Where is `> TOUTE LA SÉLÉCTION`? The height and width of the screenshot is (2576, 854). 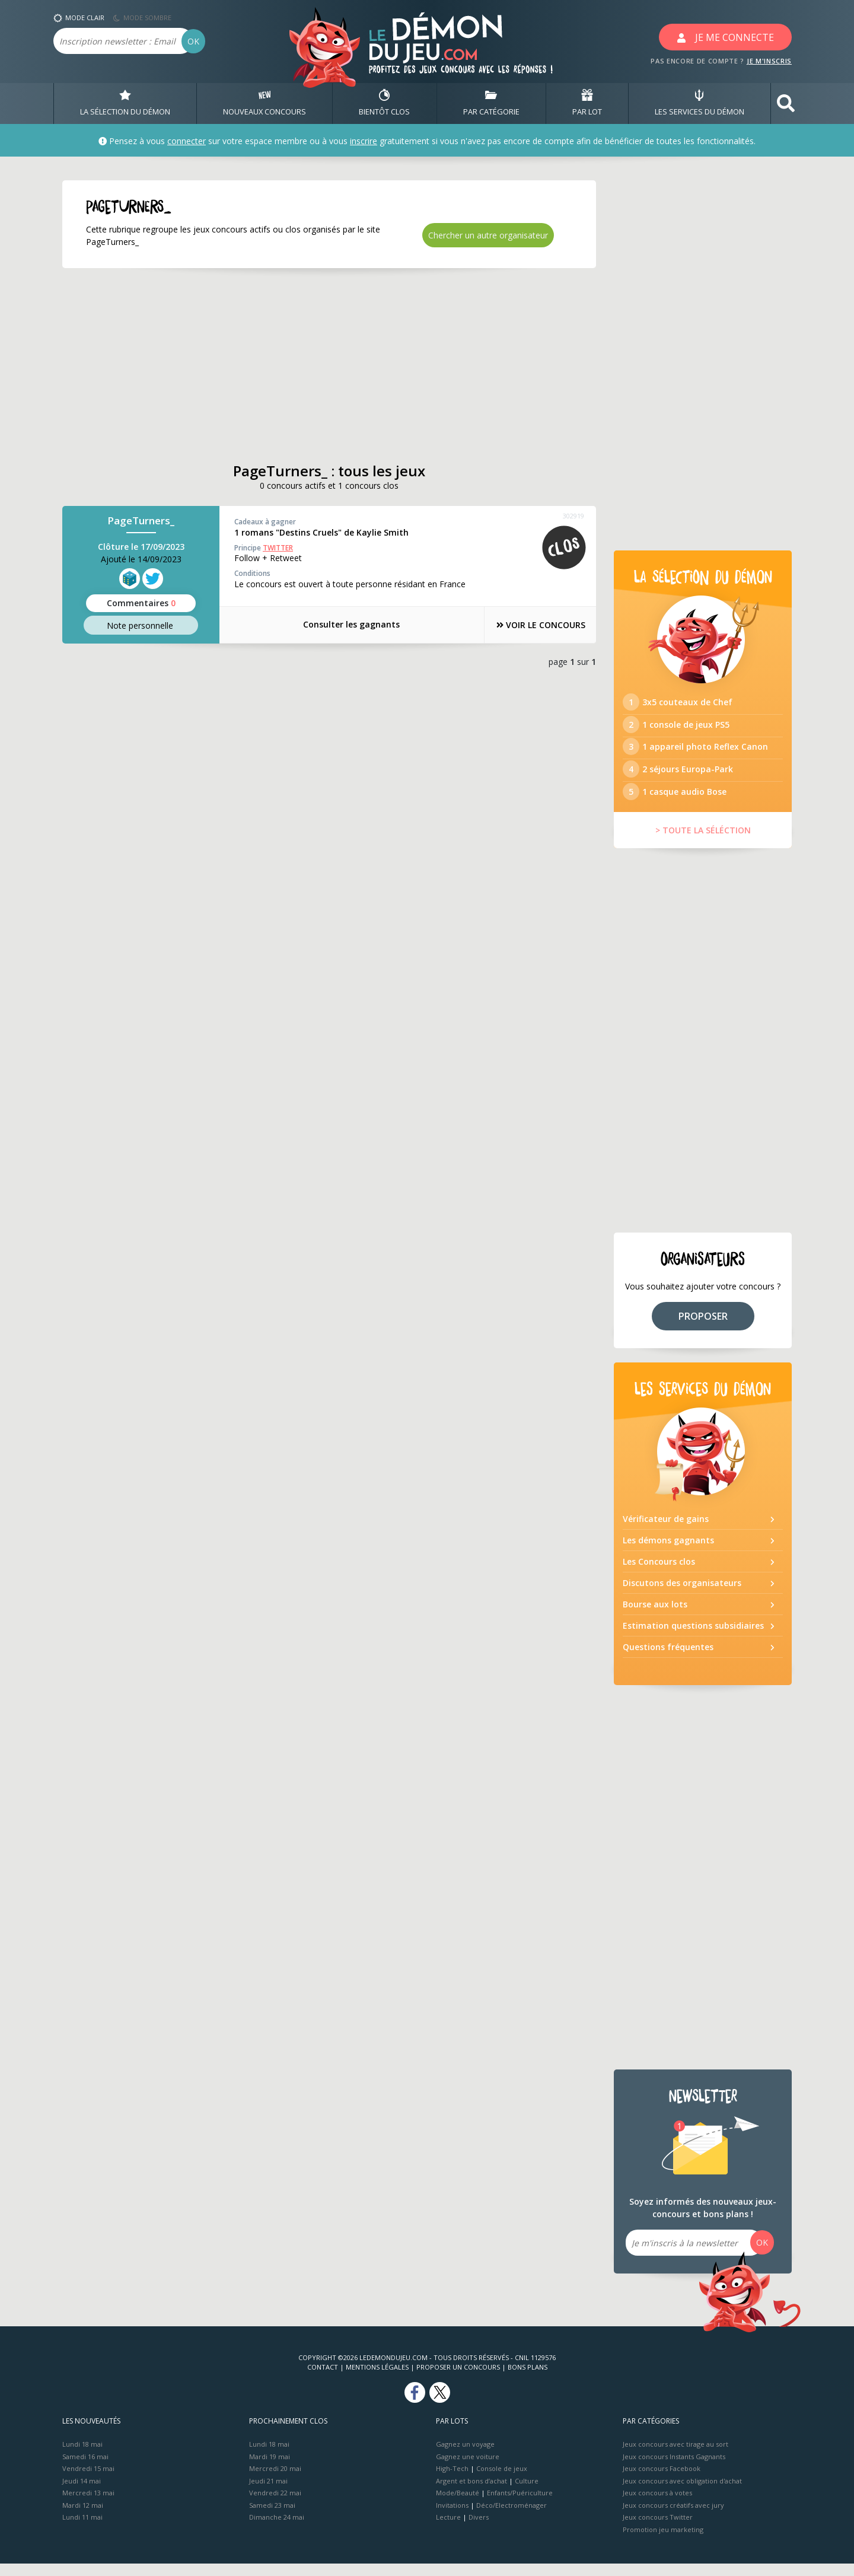 > TOUTE LA SÉLÉCTION is located at coordinates (703, 842).